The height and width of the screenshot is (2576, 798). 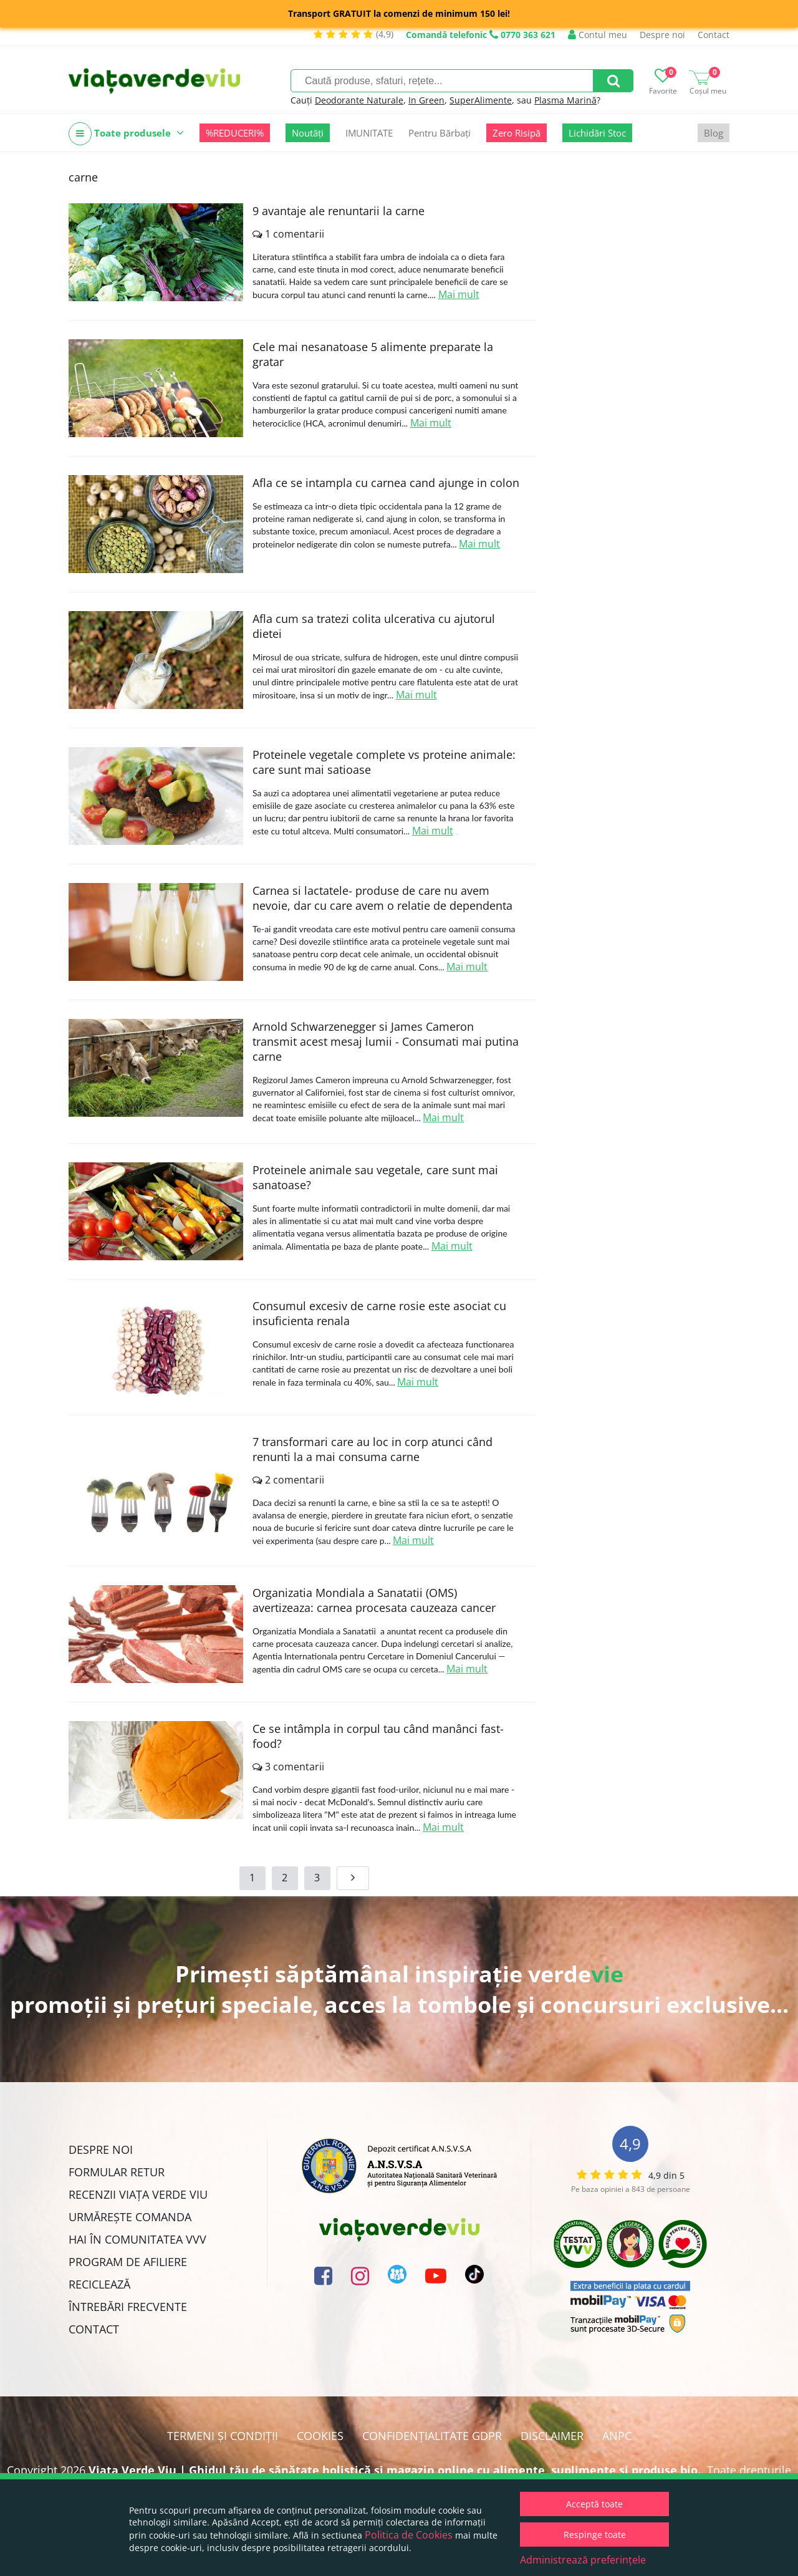 What do you see at coordinates (138, 2194) in the screenshot?
I see `Recenzii Viața Verde Viu` at bounding box center [138, 2194].